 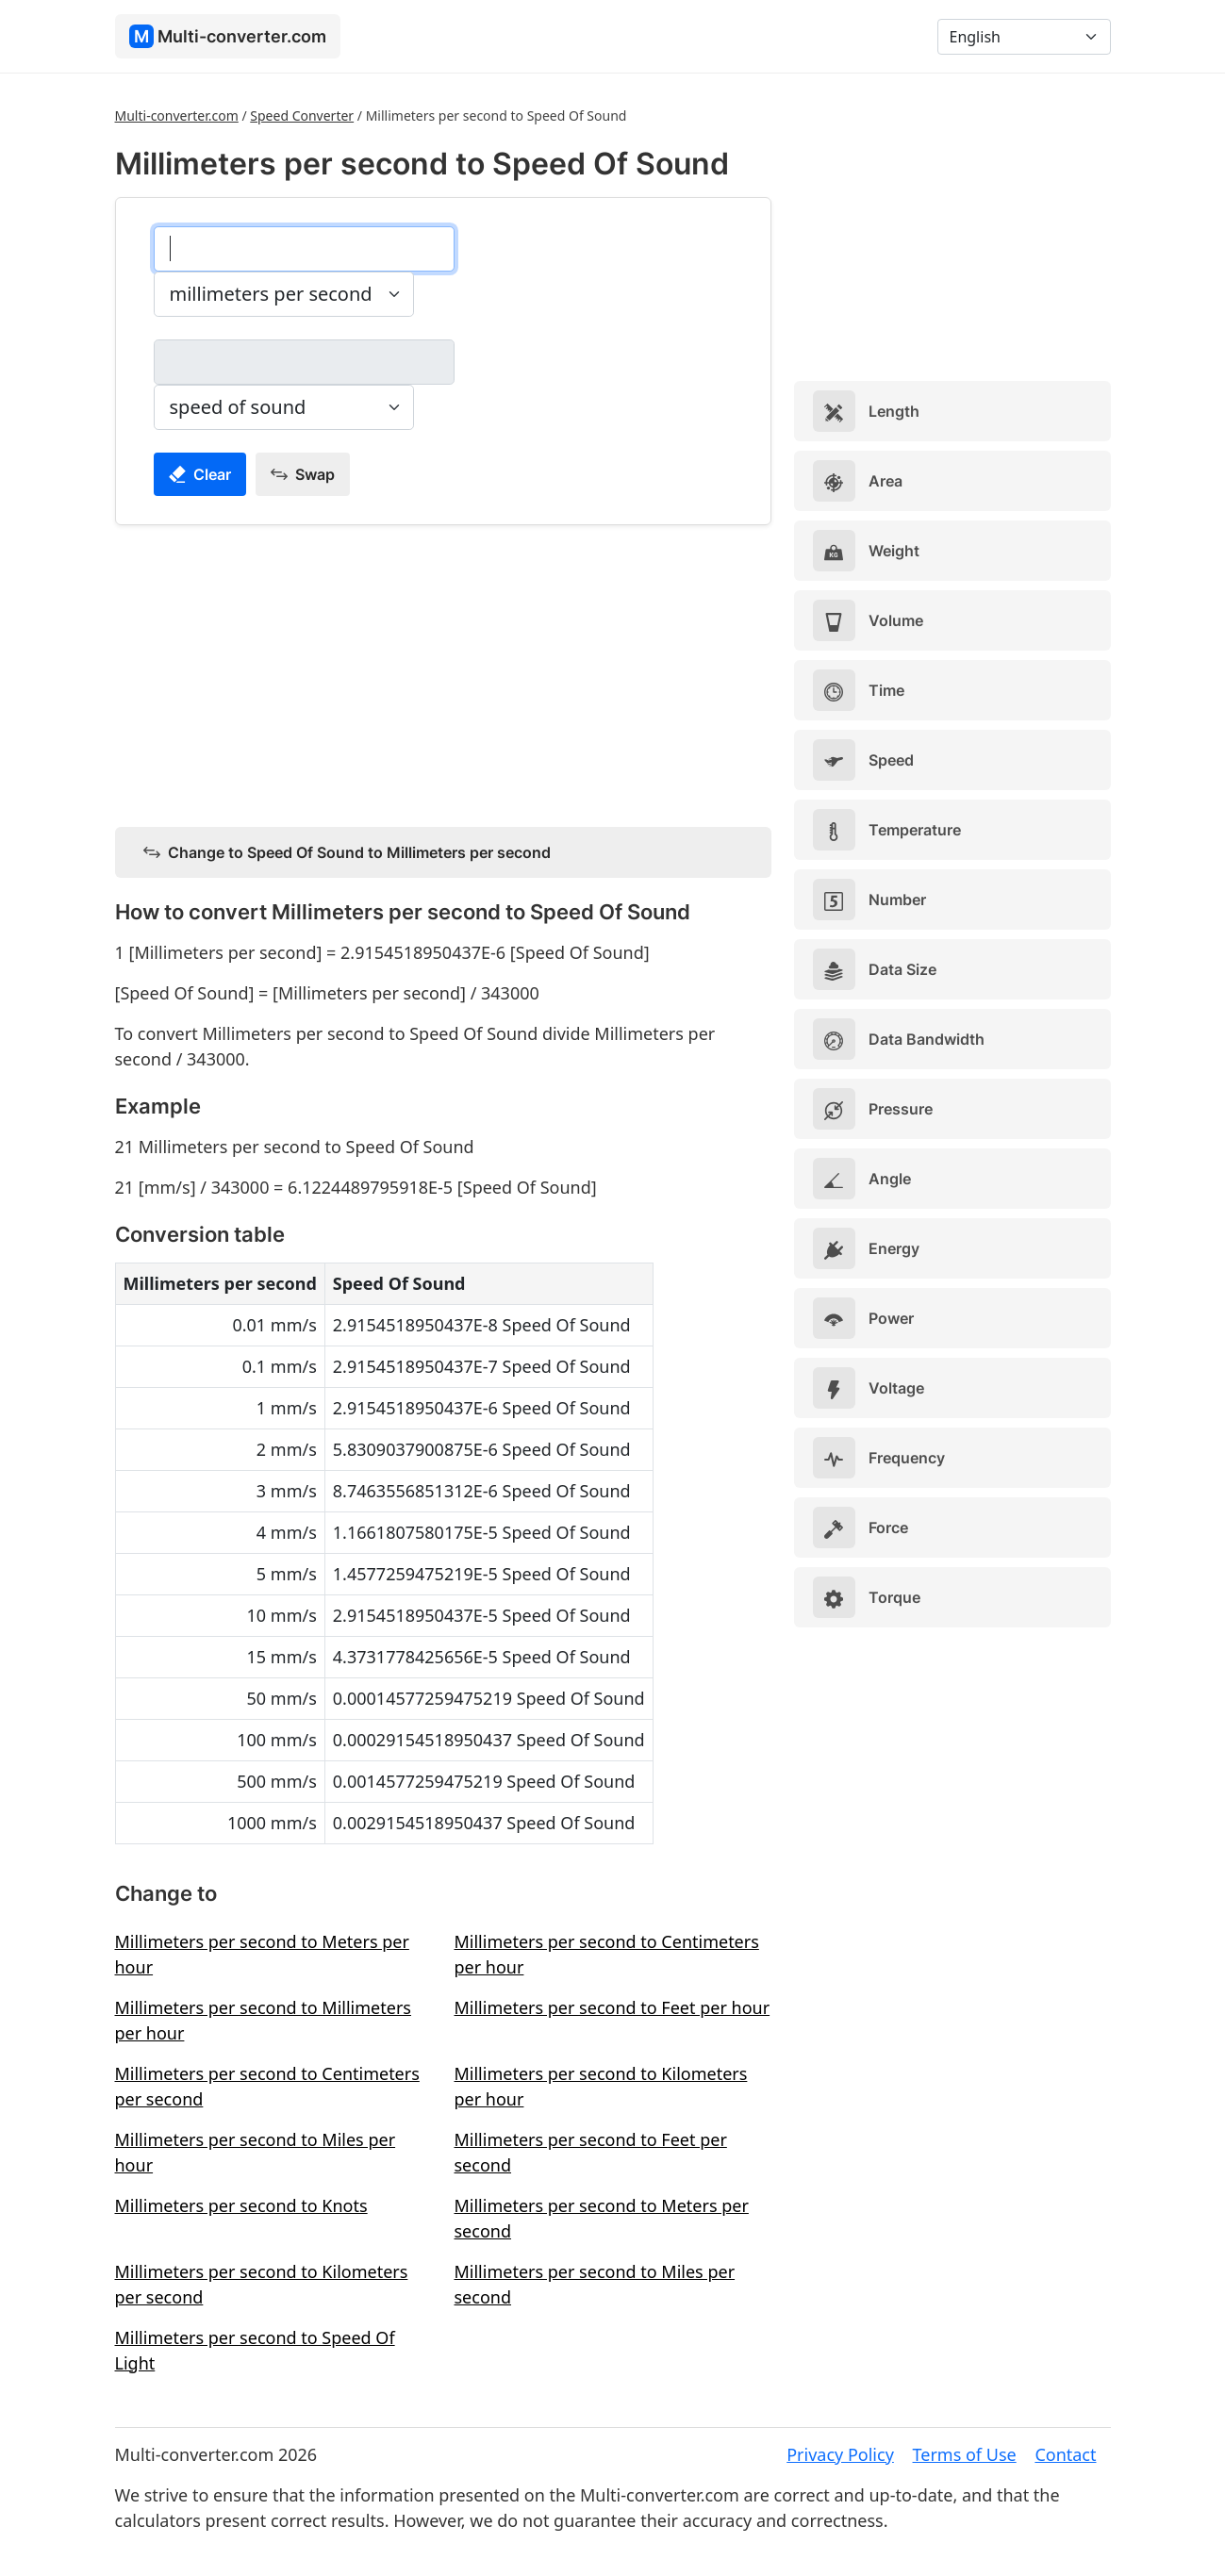 What do you see at coordinates (840, 2454) in the screenshot?
I see `Privacy Policy` at bounding box center [840, 2454].